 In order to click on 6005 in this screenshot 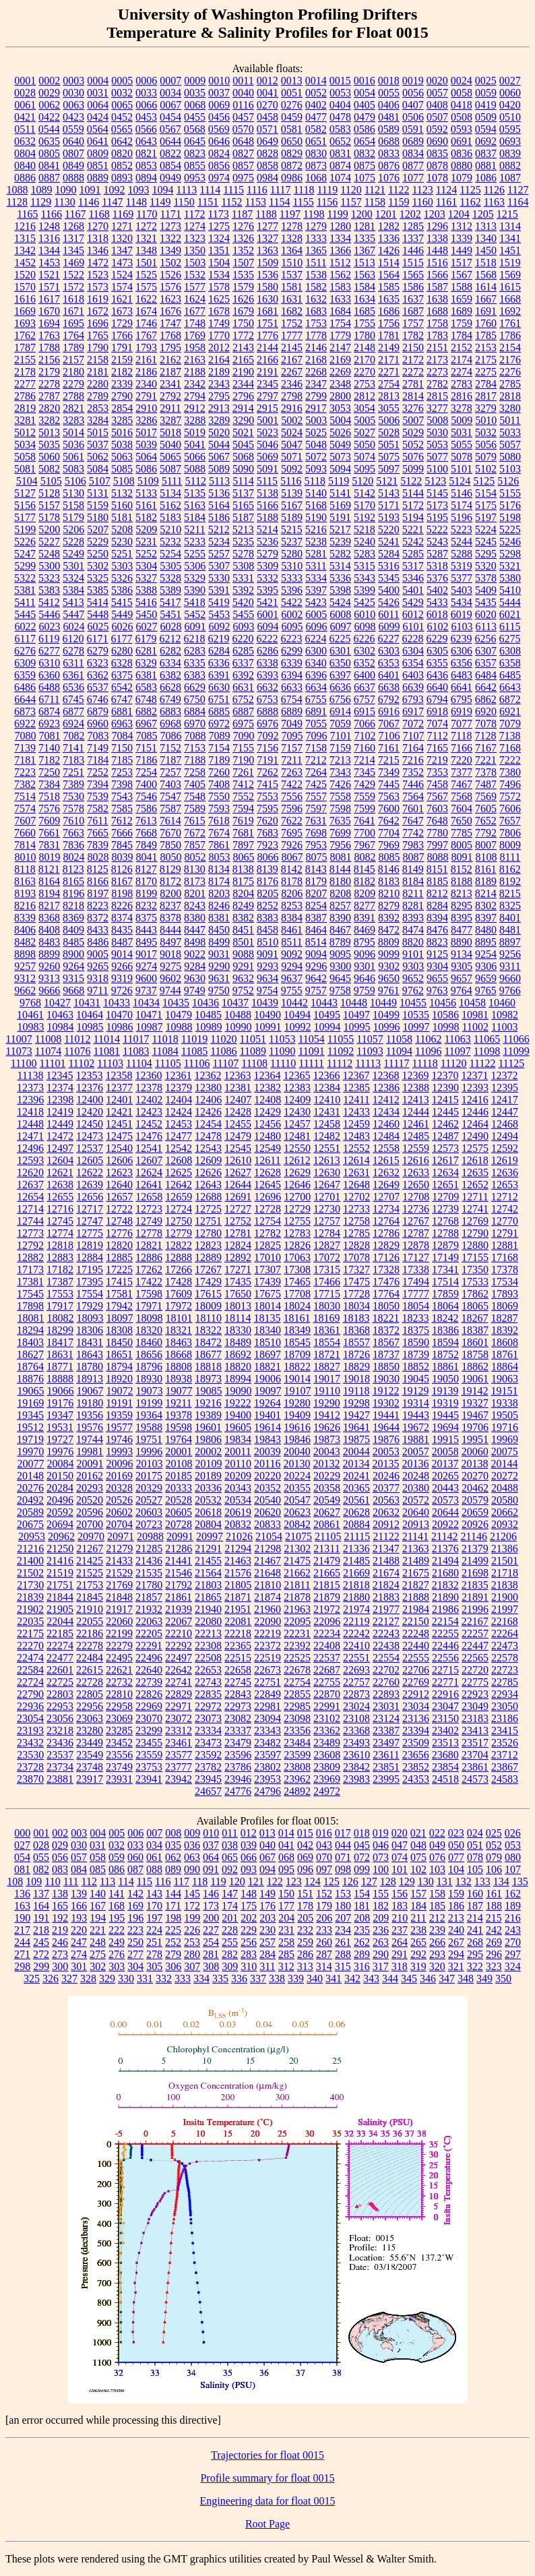, I will do `click(316, 614)`.